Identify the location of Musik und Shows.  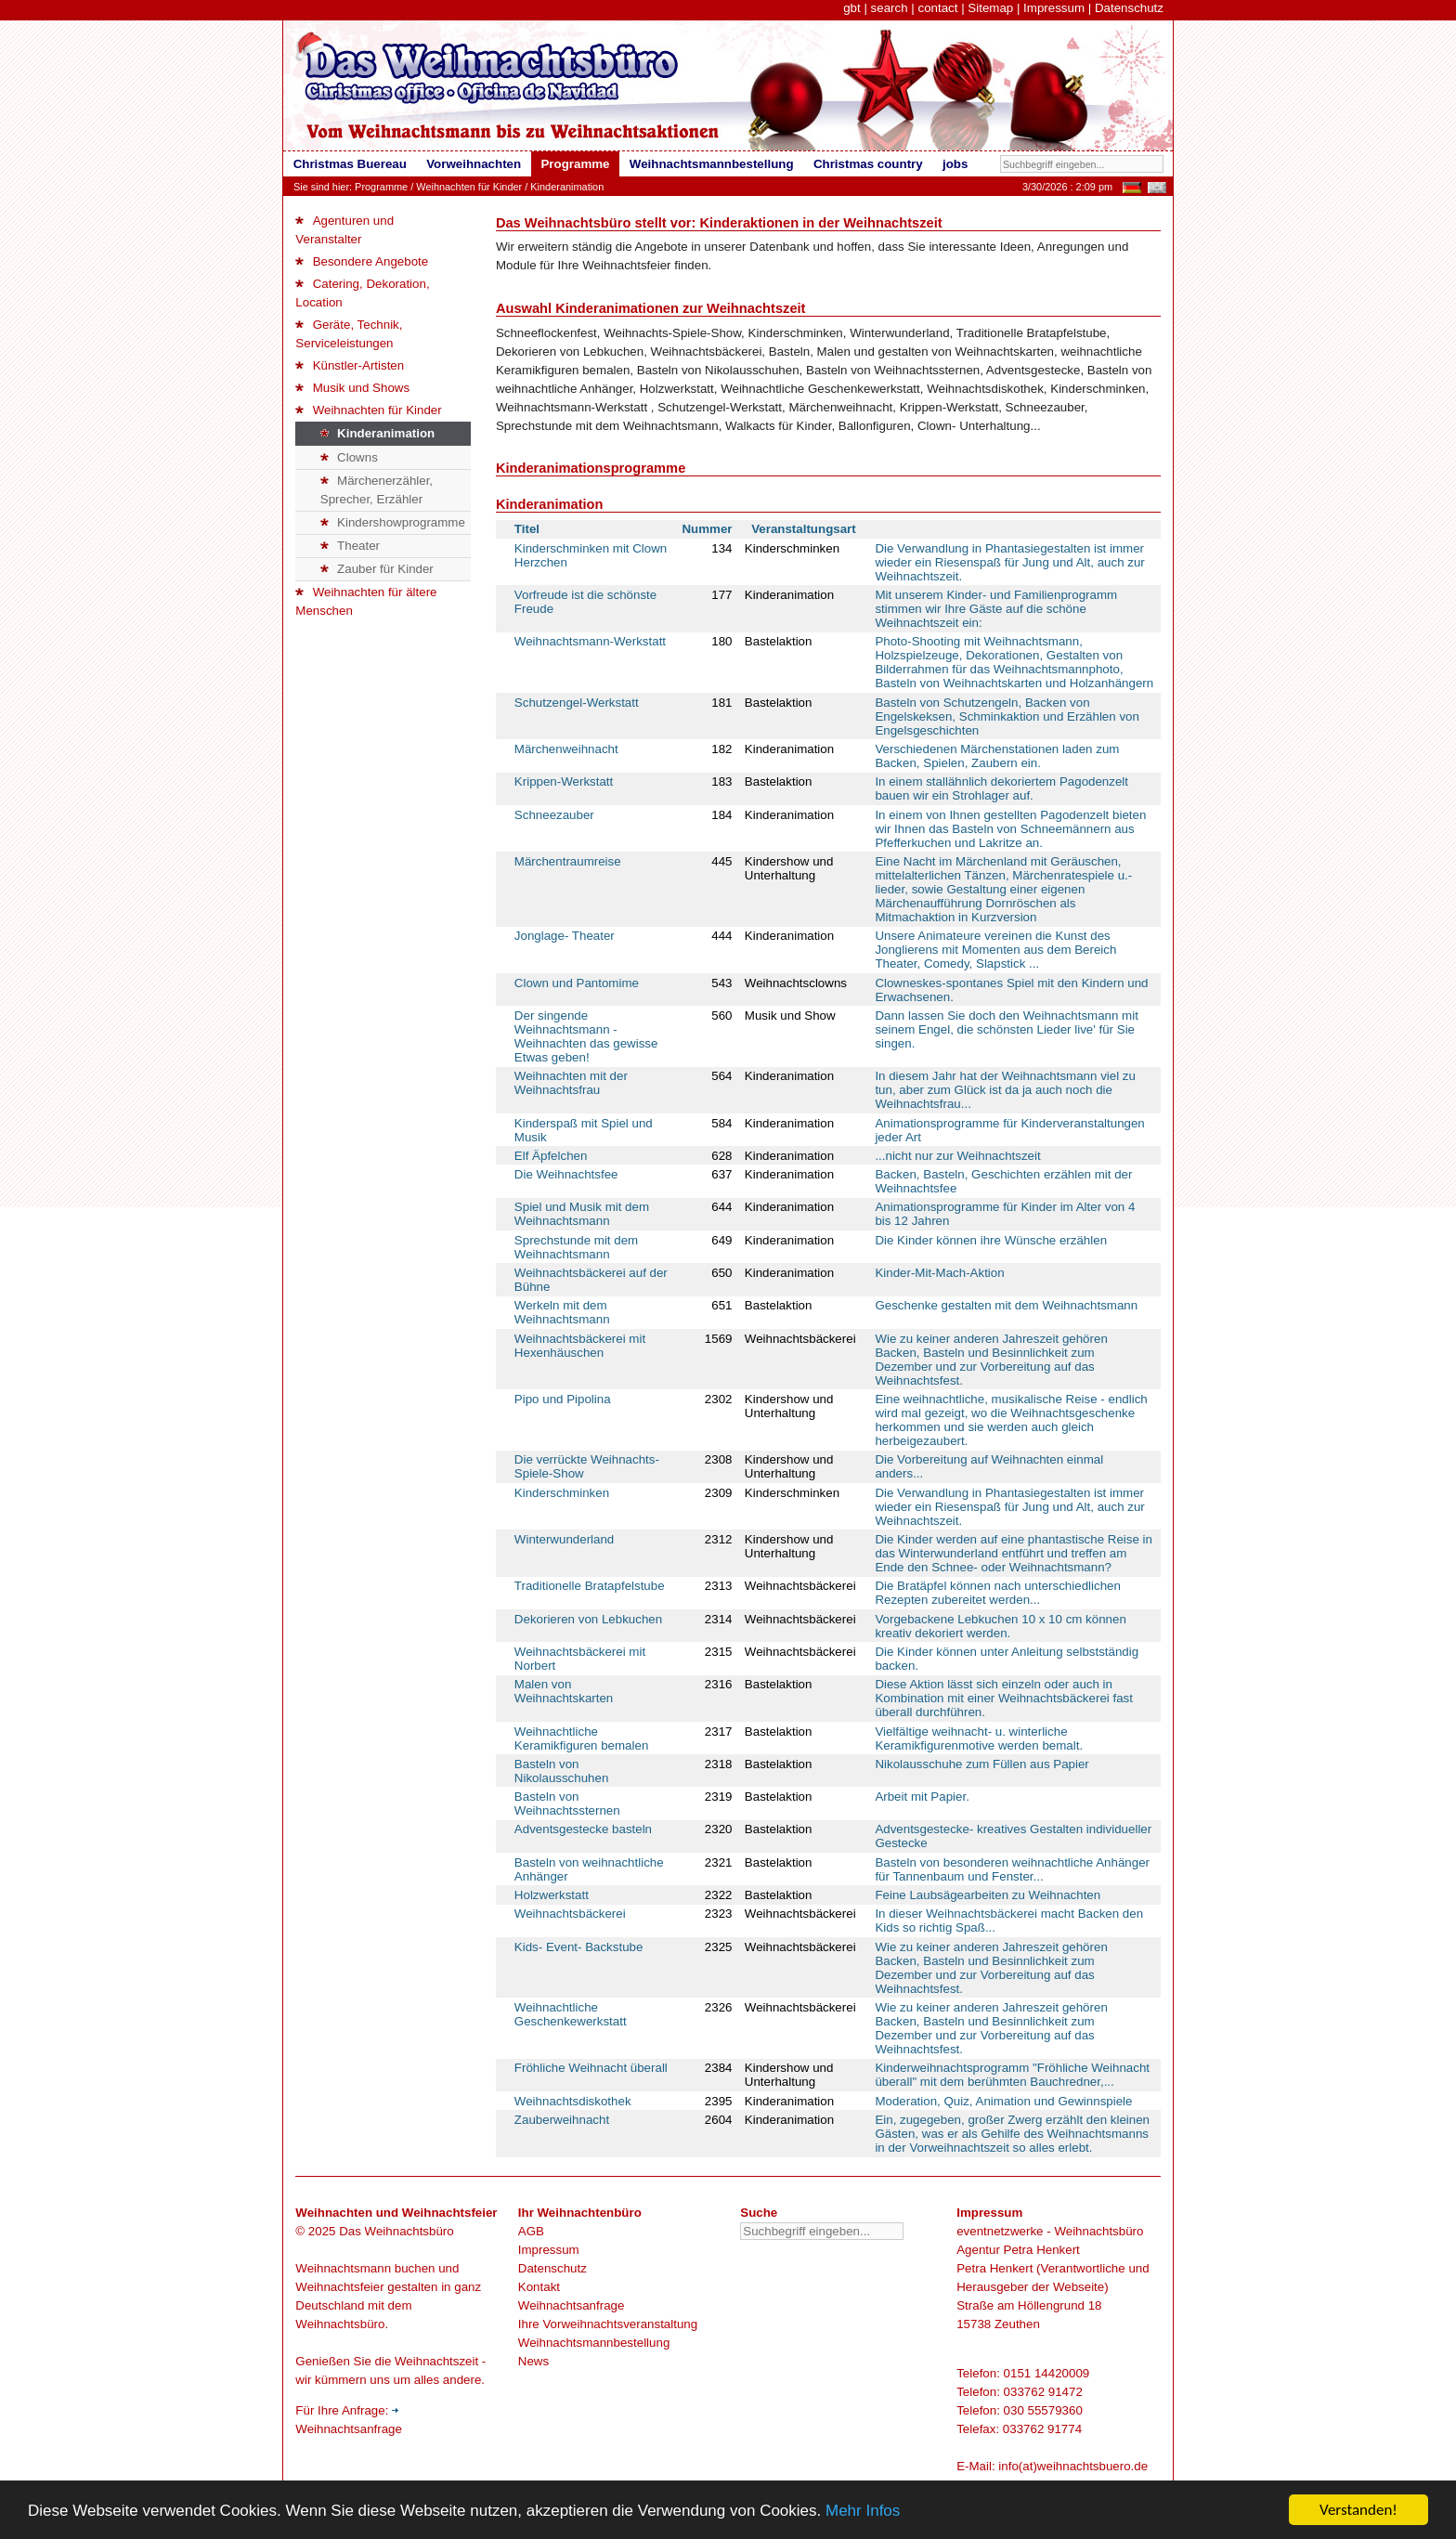
(352, 388).